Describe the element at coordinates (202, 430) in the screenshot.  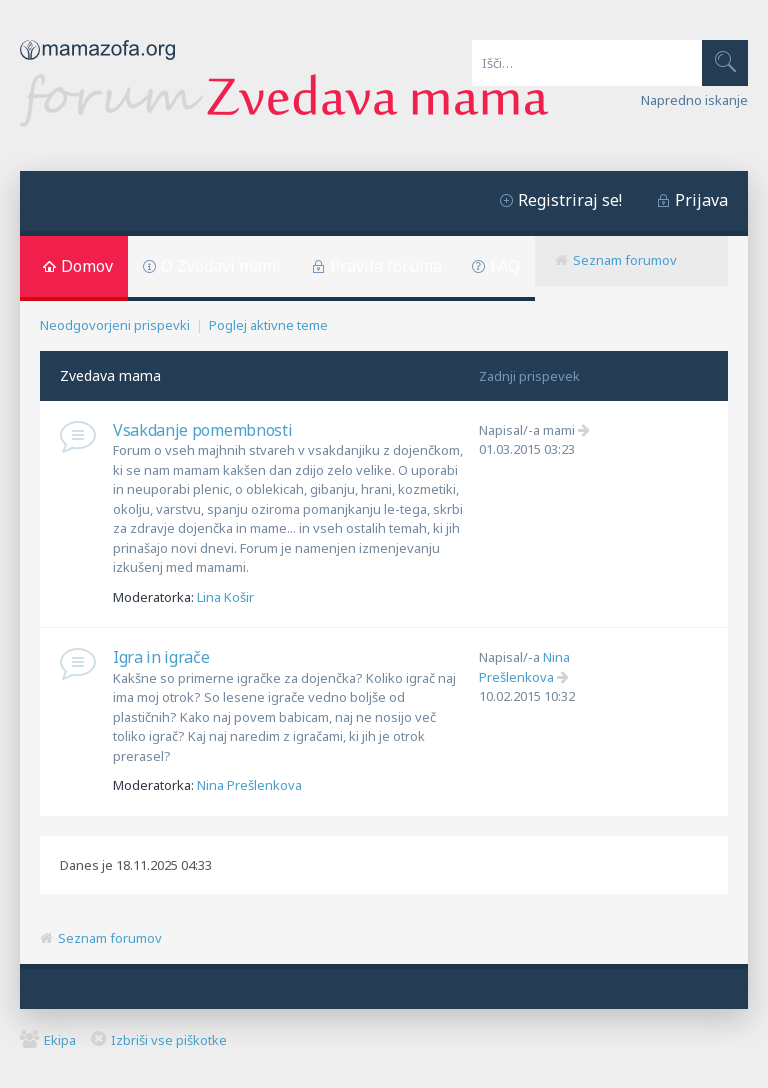
I see `Vsakdanje pomembnosti` at that location.